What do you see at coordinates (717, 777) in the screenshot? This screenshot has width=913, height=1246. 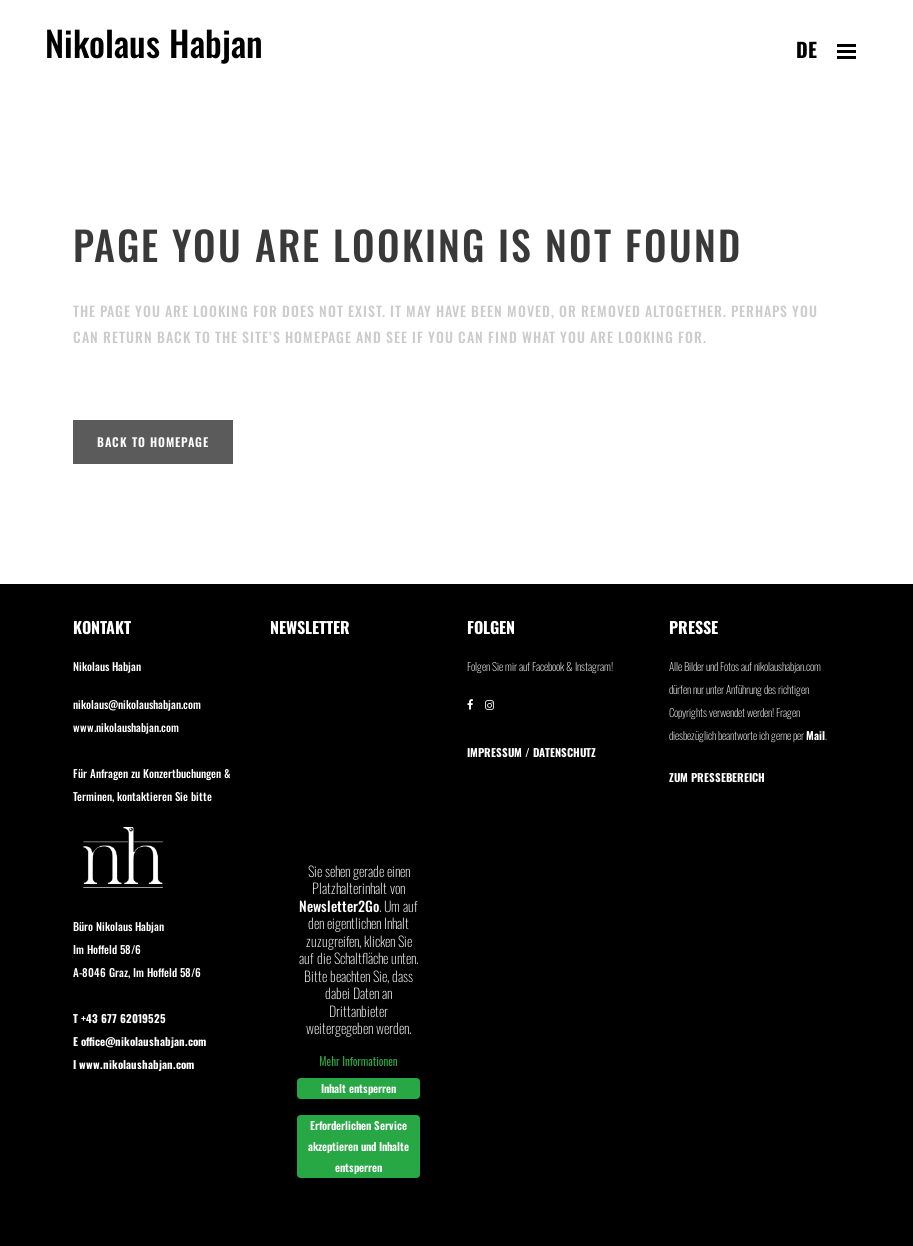 I see `Zum Pressebereich` at bounding box center [717, 777].